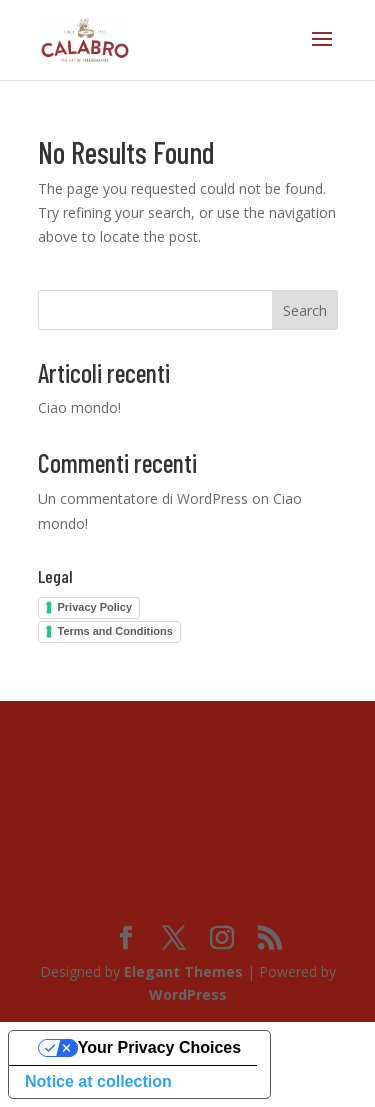 This screenshot has height=1107, width=375. What do you see at coordinates (79, 407) in the screenshot?
I see `Ciao mondo!` at bounding box center [79, 407].